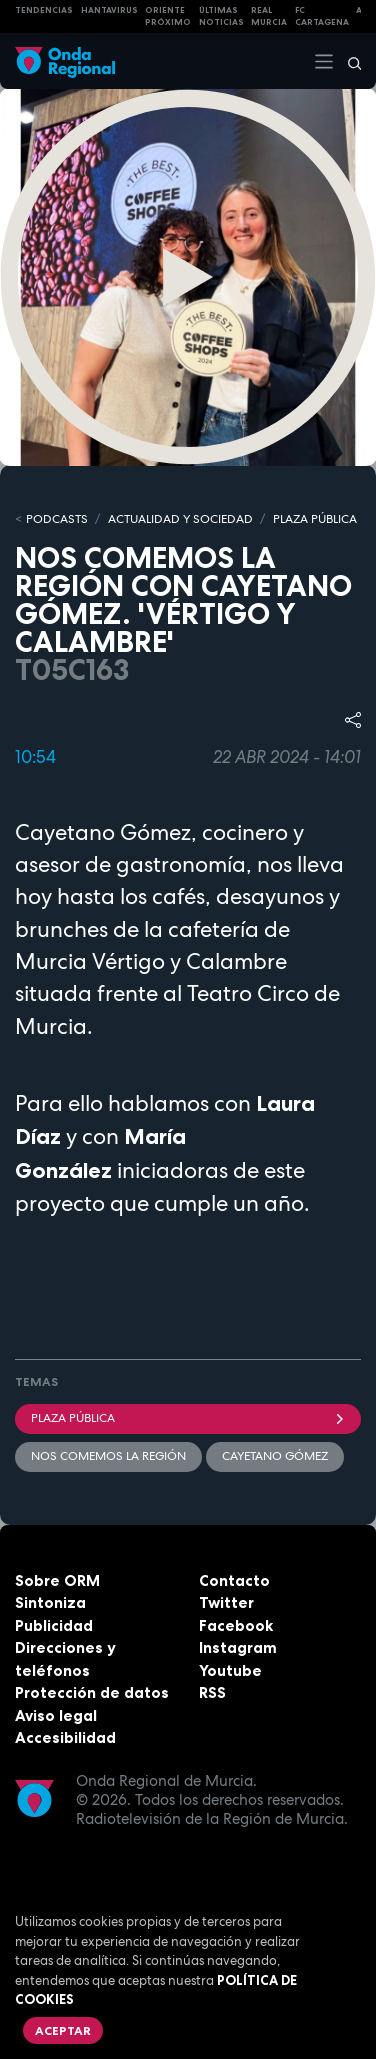 The image size is (376, 2059). What do you see at coordinates (168, 16) in the screenshot?
I see `Oriente Próximo` at bounding box center [168, 16].